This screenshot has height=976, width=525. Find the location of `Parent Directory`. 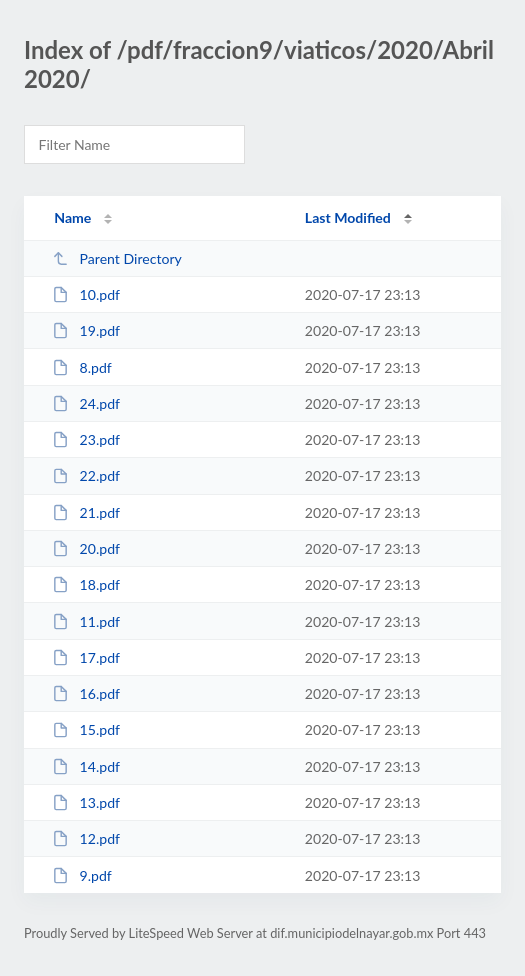

Parent Directory is located at coordinates (117, 258).